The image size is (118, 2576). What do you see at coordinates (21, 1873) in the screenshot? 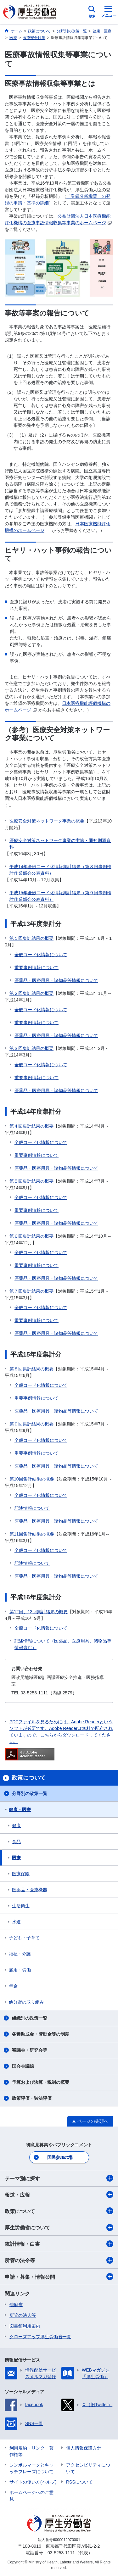
I see `医療保険` at bounding box center [21, 1873].